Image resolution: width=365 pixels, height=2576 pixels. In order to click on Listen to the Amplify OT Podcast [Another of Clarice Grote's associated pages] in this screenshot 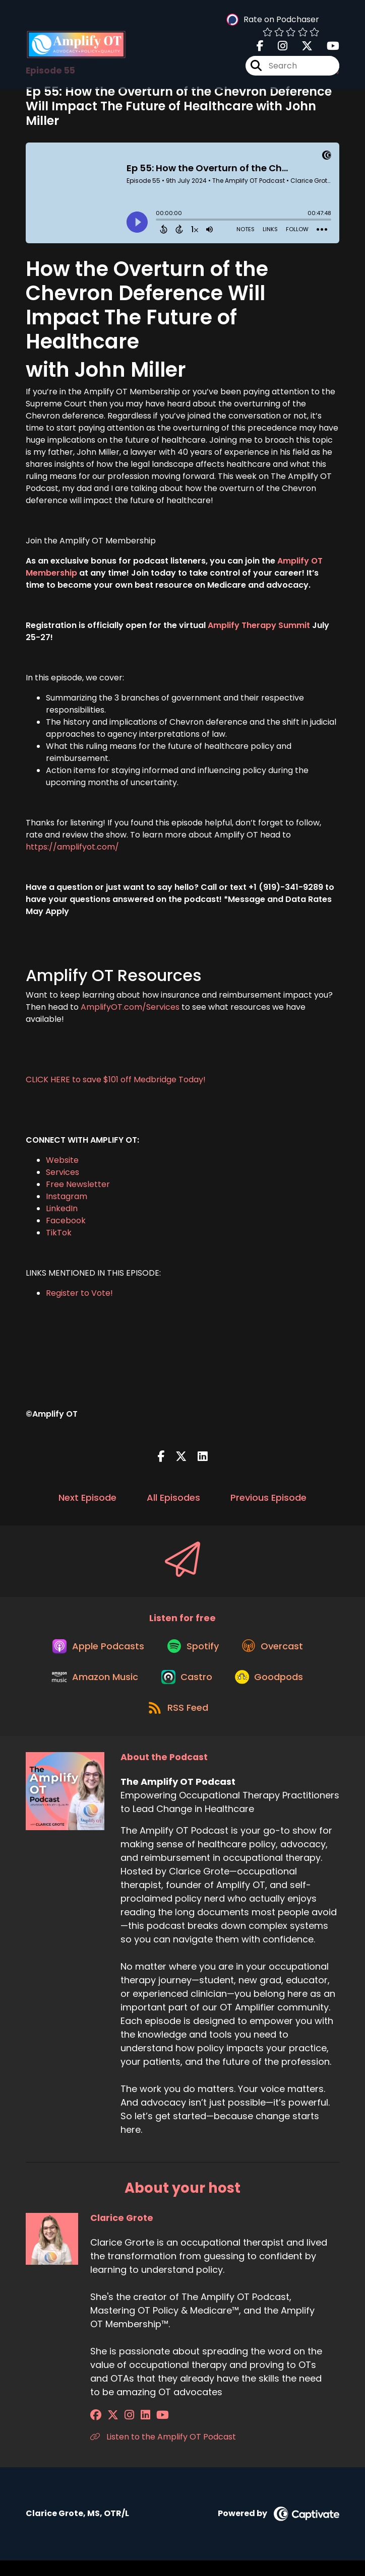, I will do `click(163, 2452)`.